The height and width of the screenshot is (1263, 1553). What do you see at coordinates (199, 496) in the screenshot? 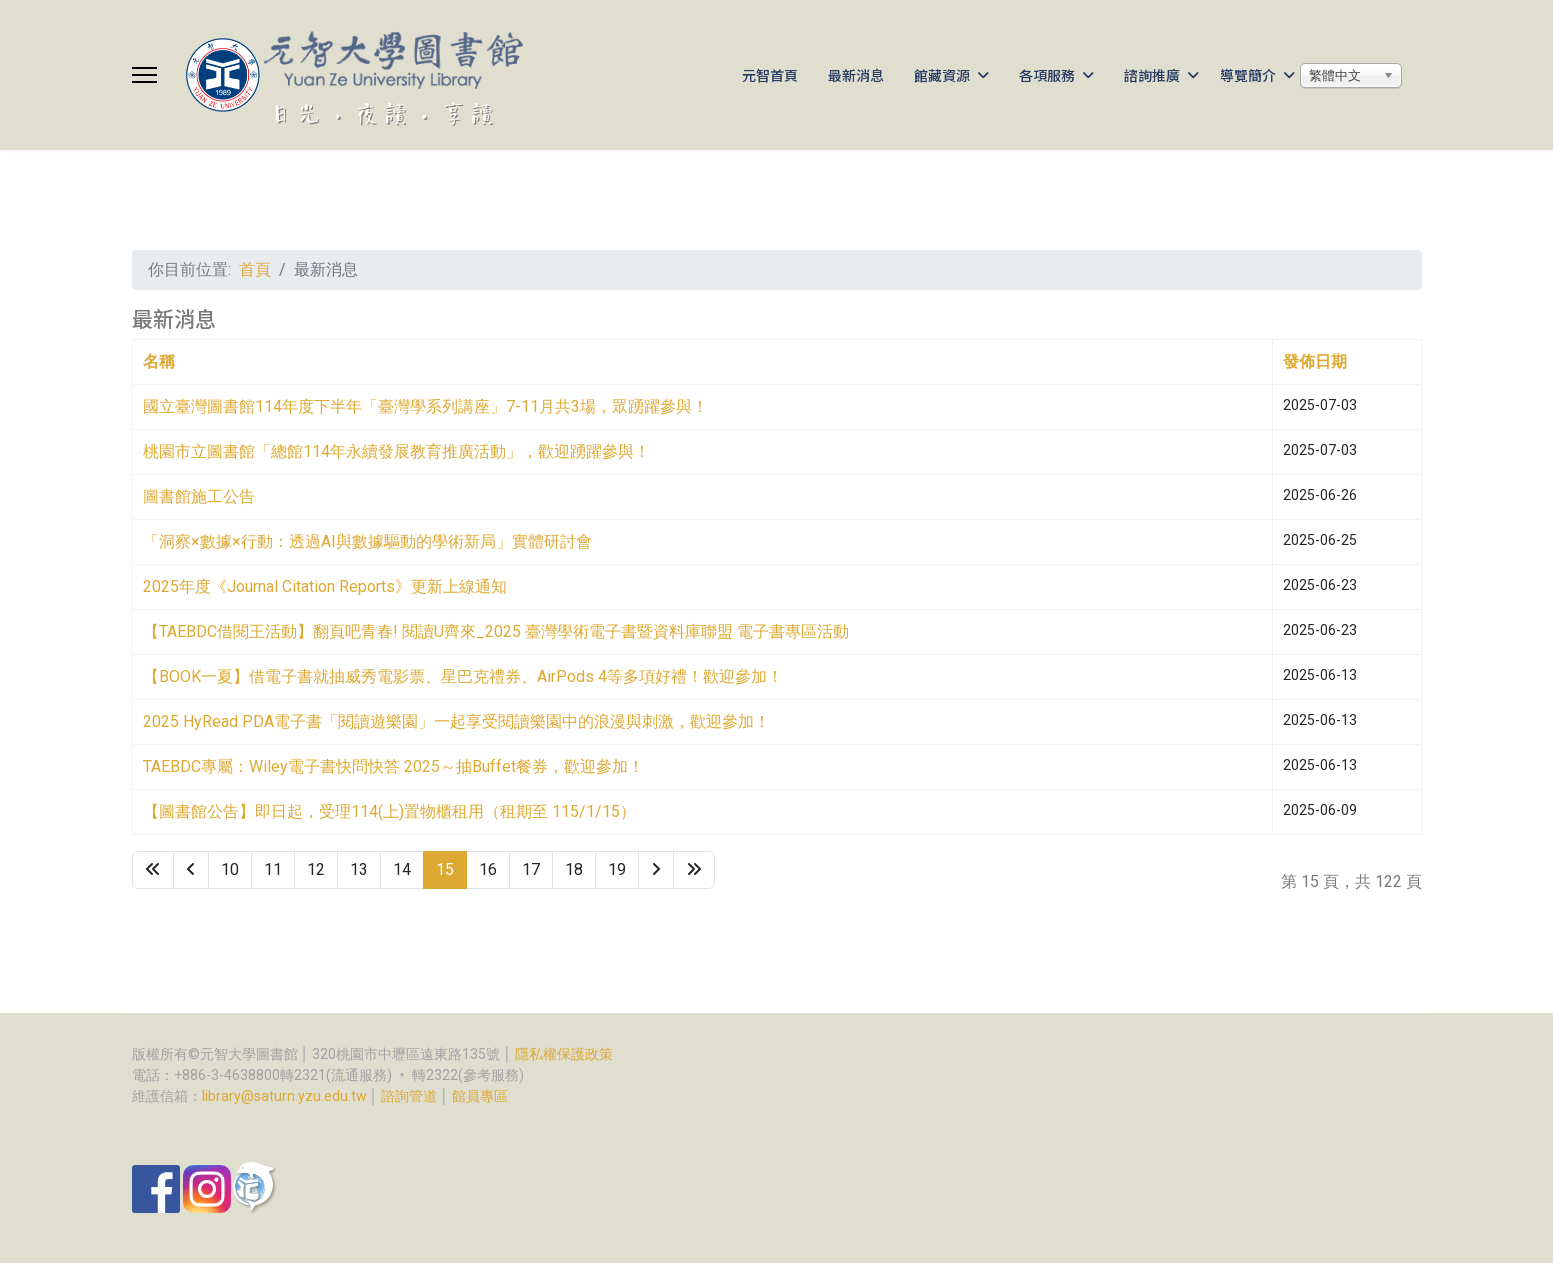
I see `圖書館施工公告` at bounding box center [199, 496].